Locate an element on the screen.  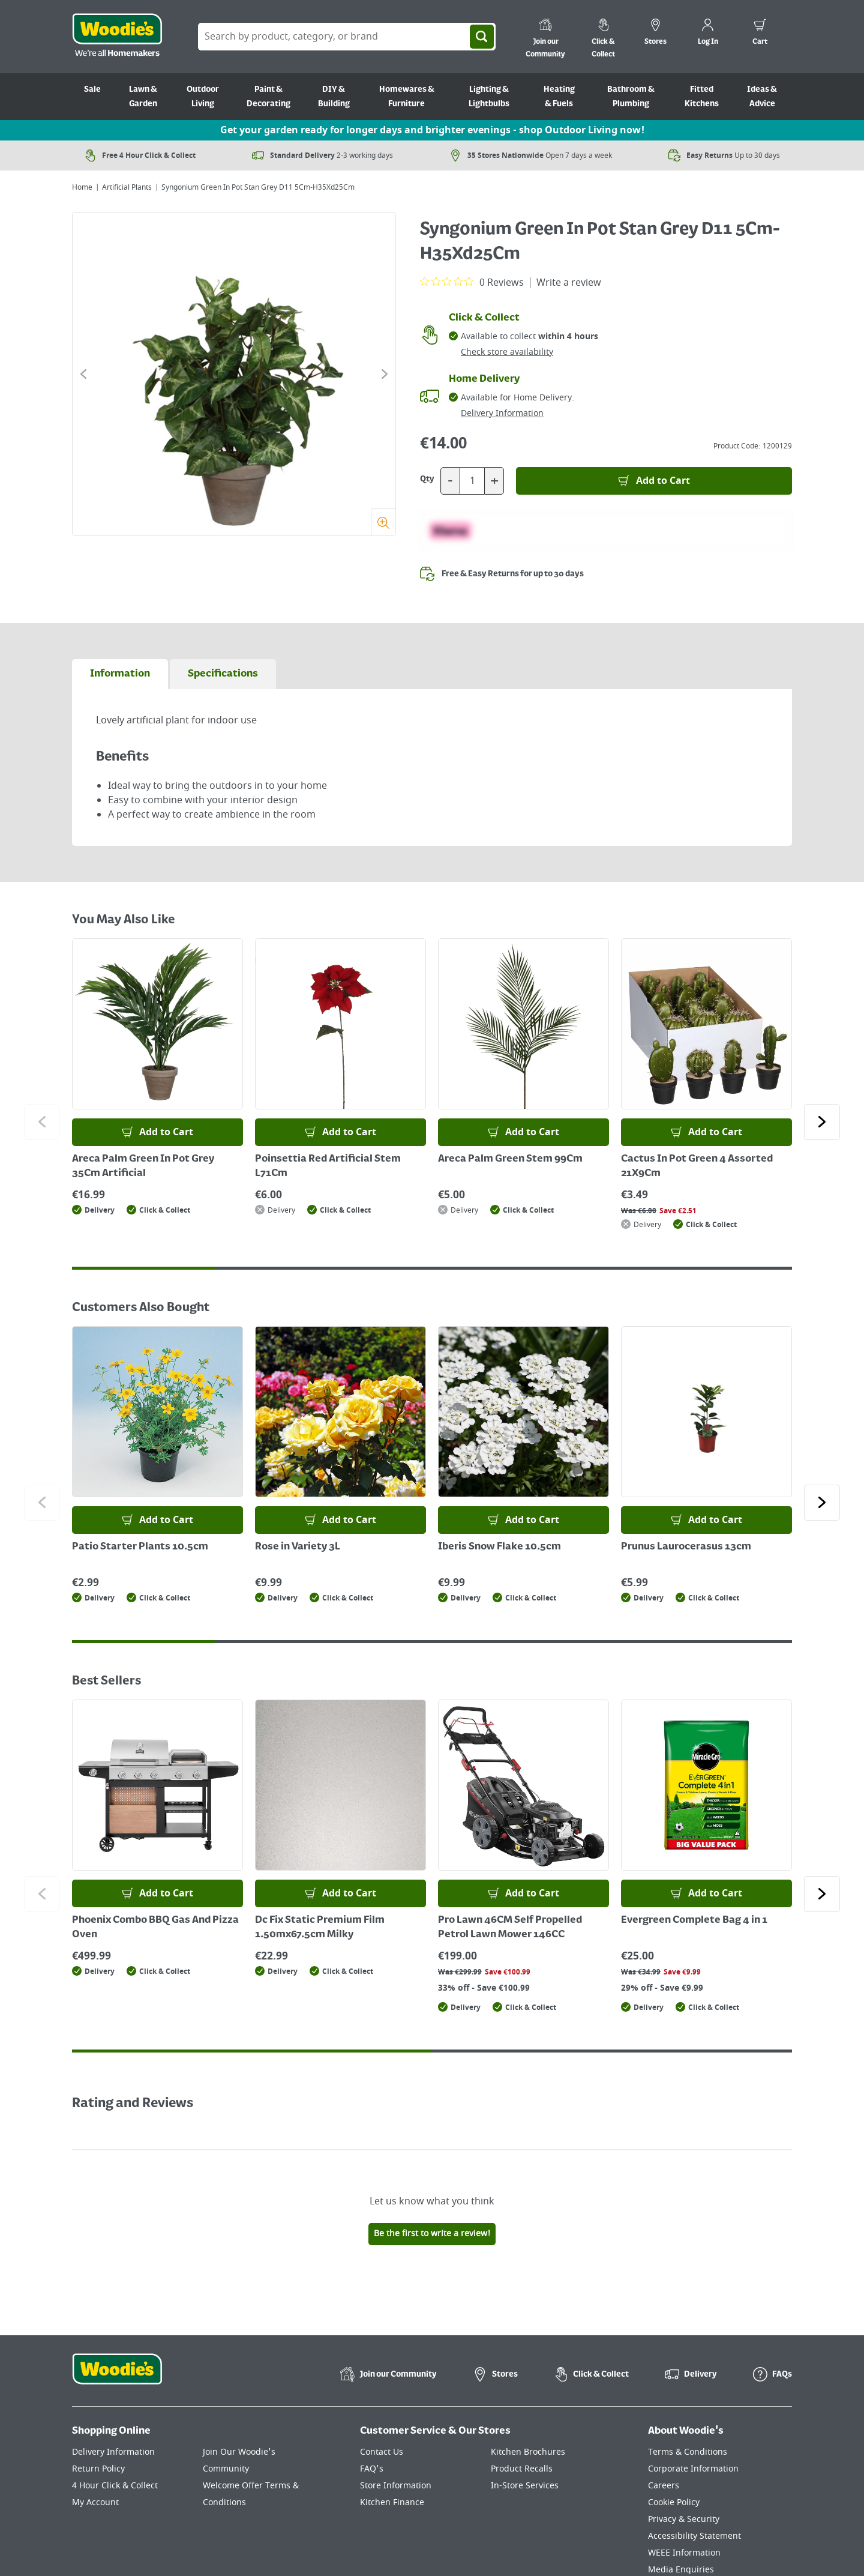
Return Policy [Click here to visit our Return Policy page] is located at coordinates (98, 2469).